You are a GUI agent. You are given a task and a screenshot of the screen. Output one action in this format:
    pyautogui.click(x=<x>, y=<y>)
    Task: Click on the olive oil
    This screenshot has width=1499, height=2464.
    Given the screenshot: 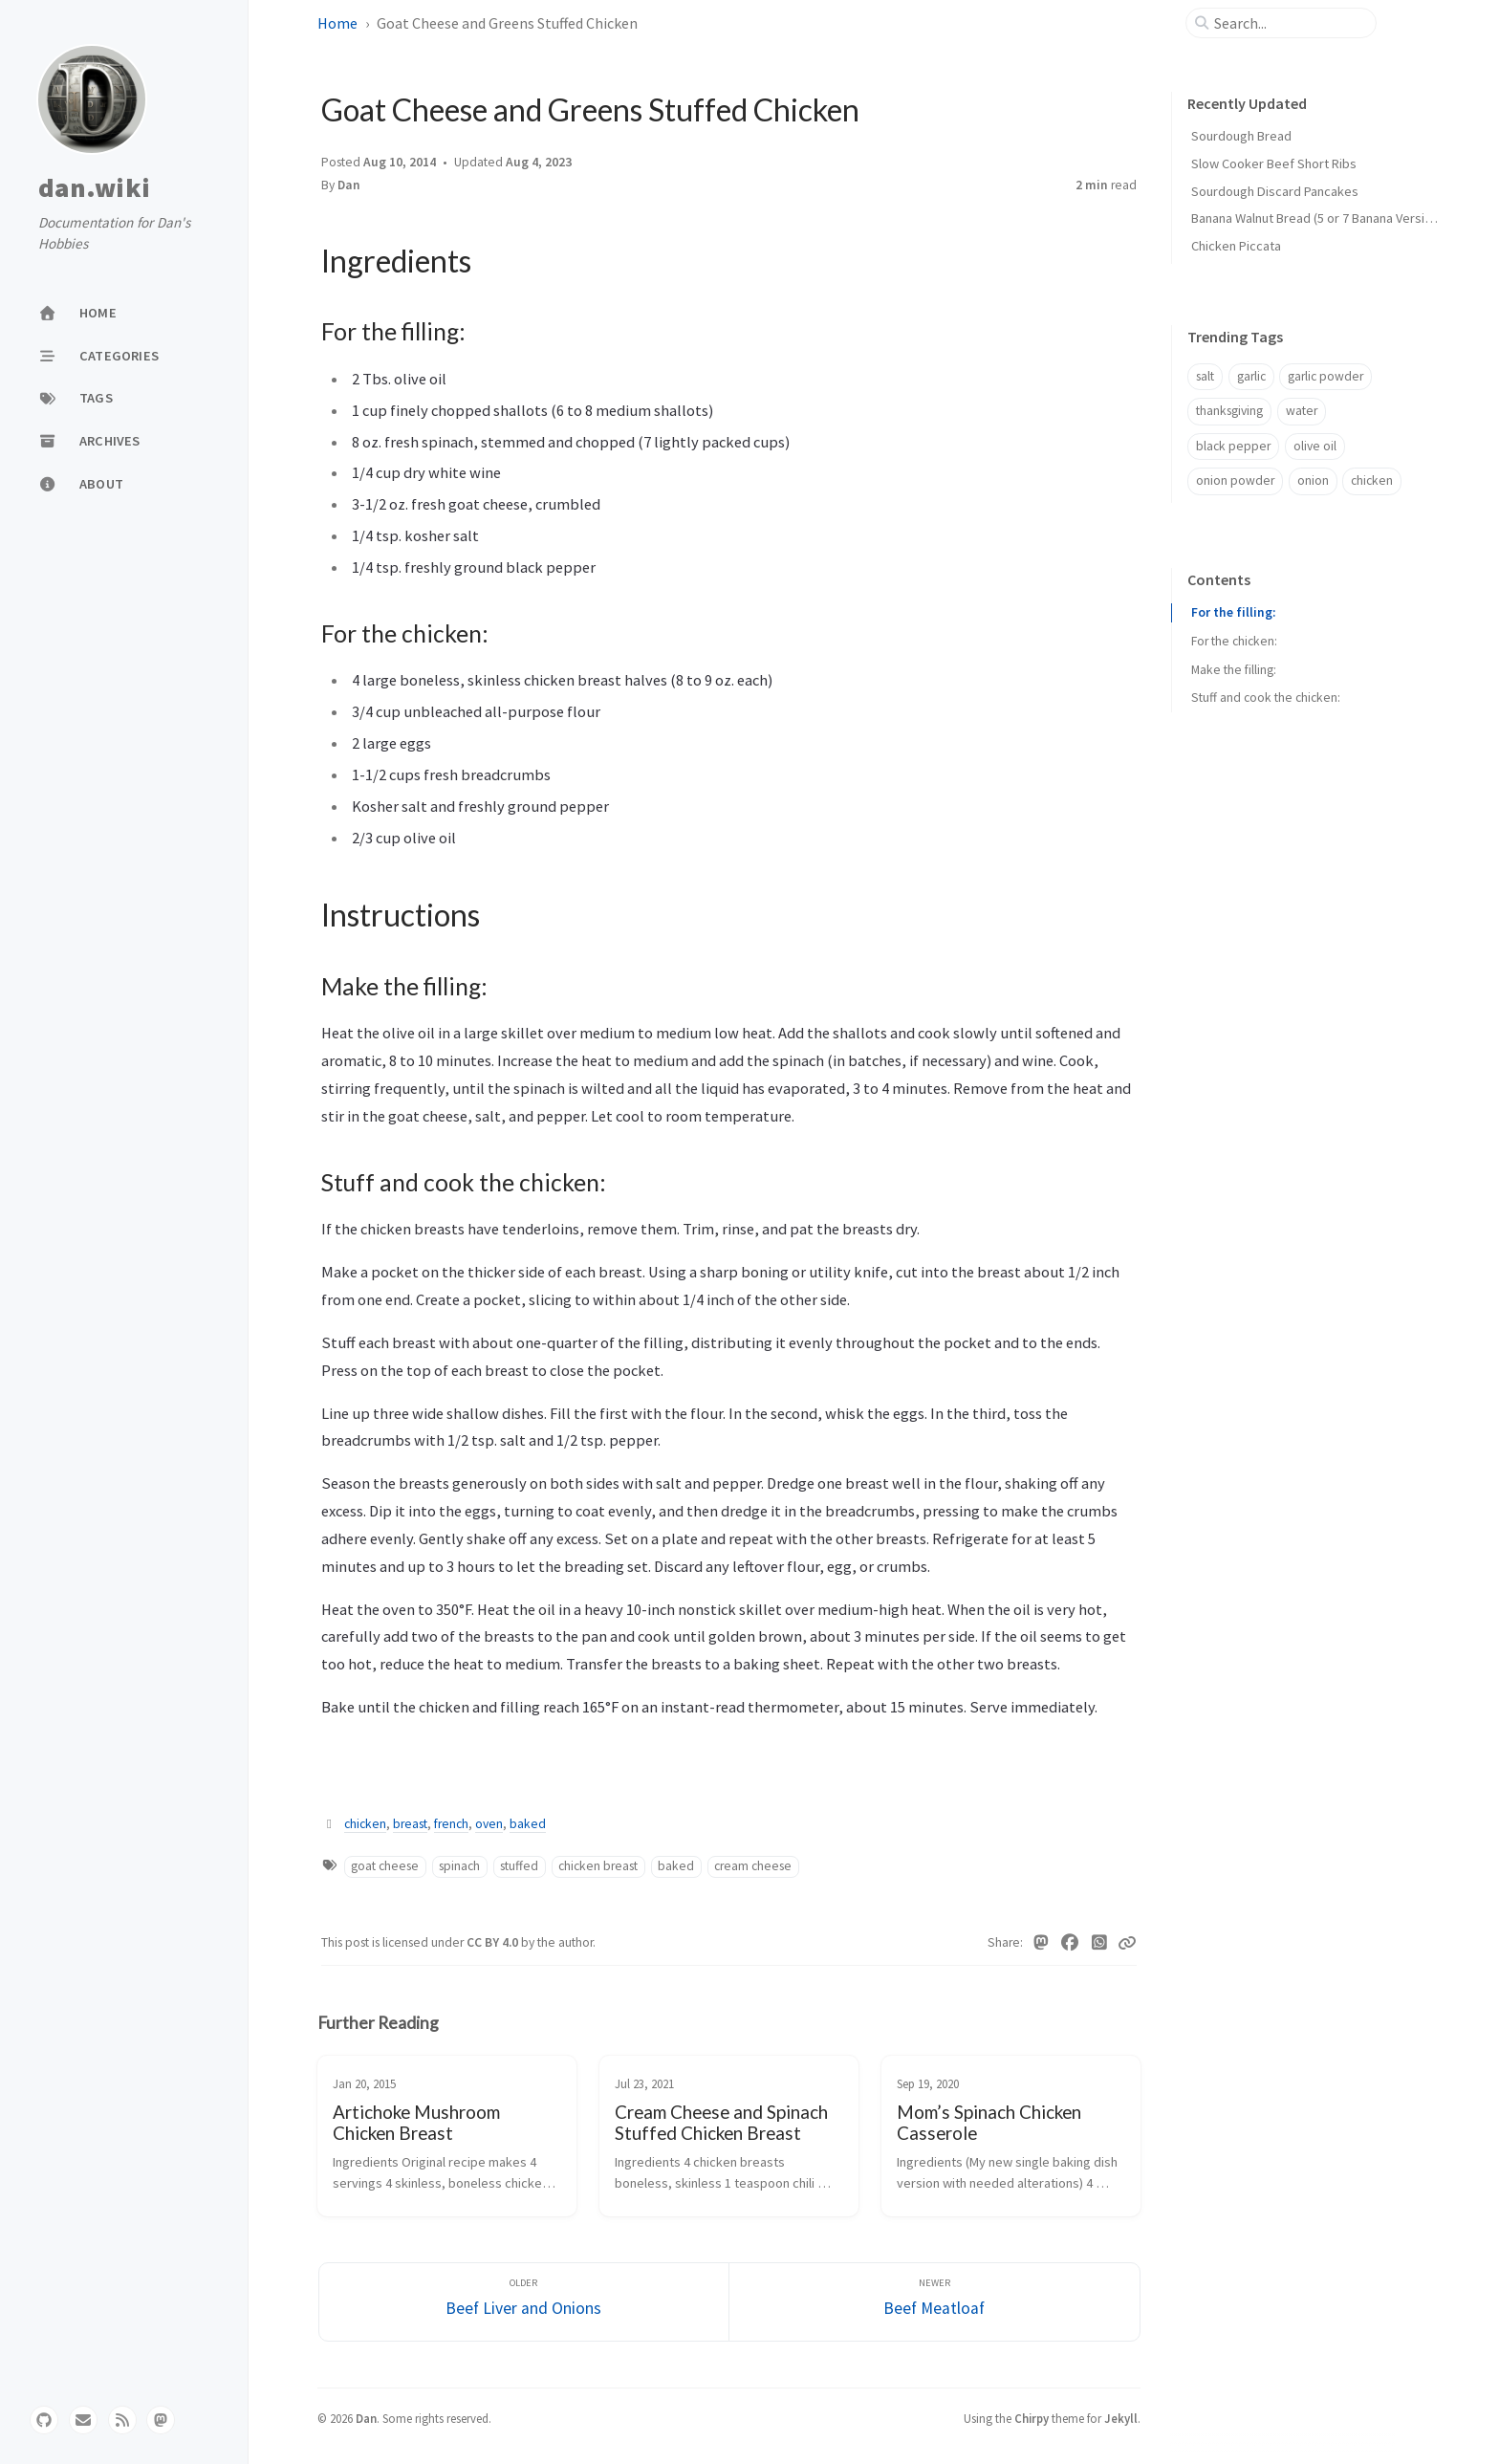 What is the action you would take?
    pyautogui.click(x=1314, y=446)
    